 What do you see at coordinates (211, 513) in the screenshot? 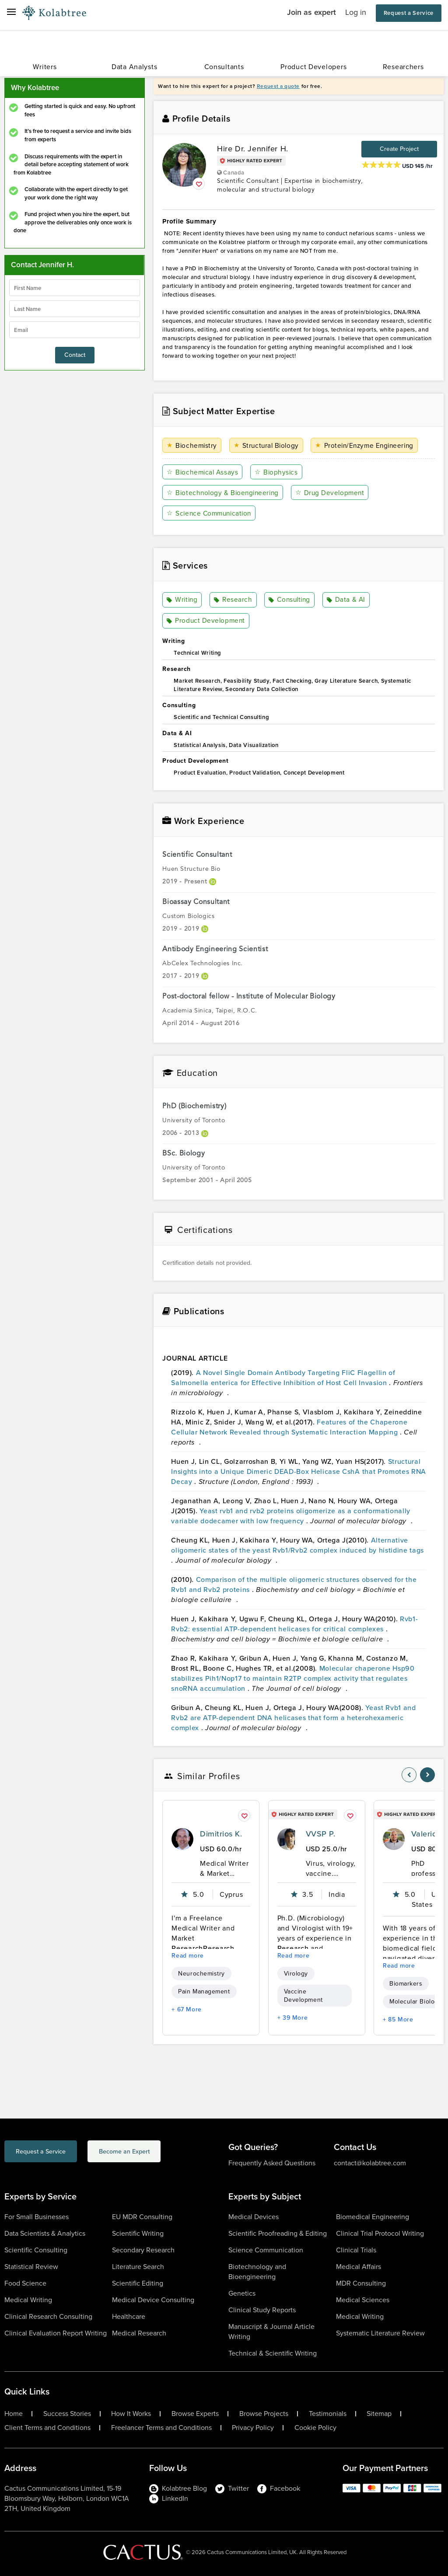
I see `Science Communication` at bounding box center [211, 513].